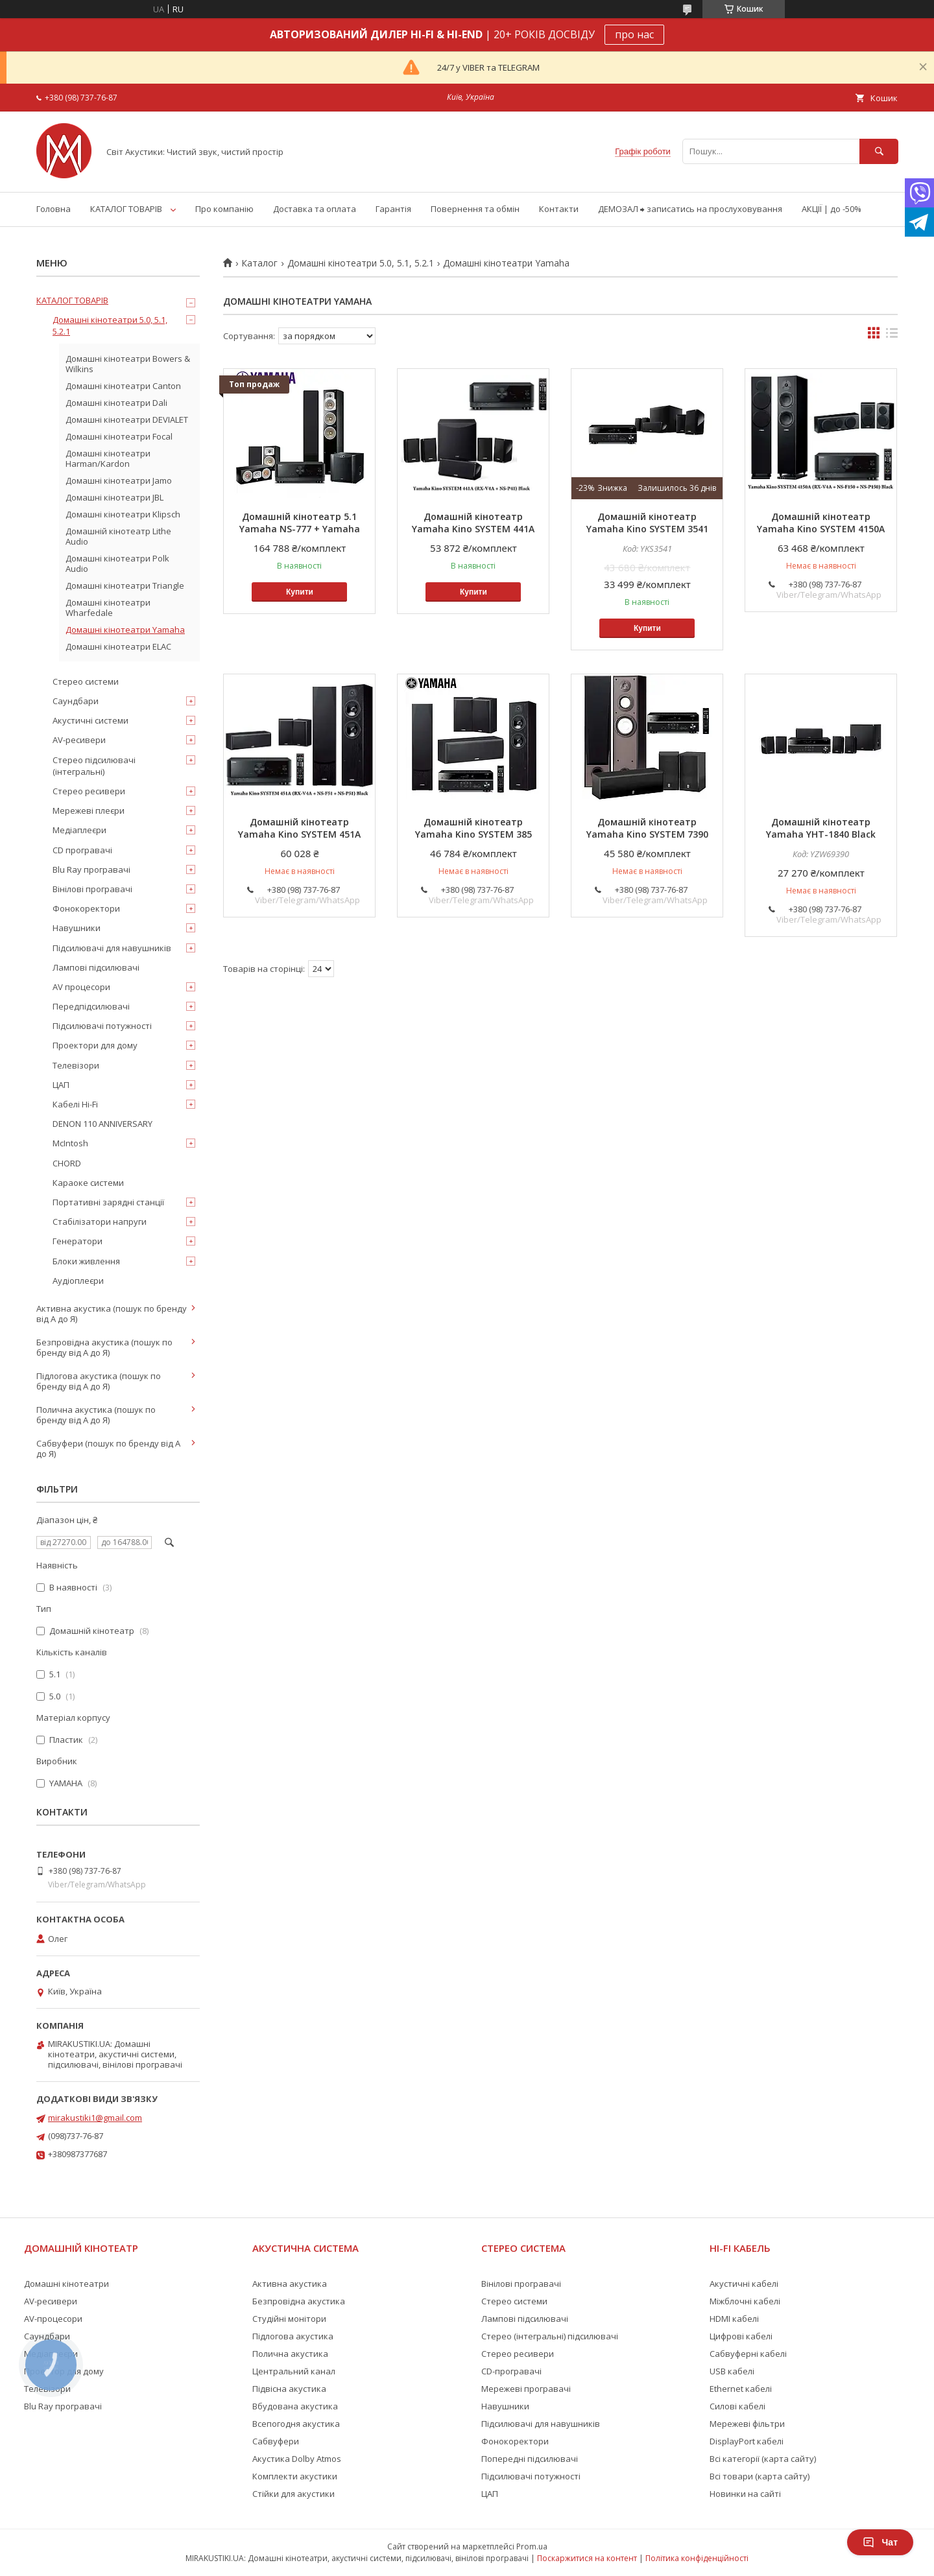 The width and height of the screenshot is (934, 2576). What do you see at coordinates (91, 869) in the screenshot?
I see `Blu Ray програвачі` at bounding box center [91, 869].